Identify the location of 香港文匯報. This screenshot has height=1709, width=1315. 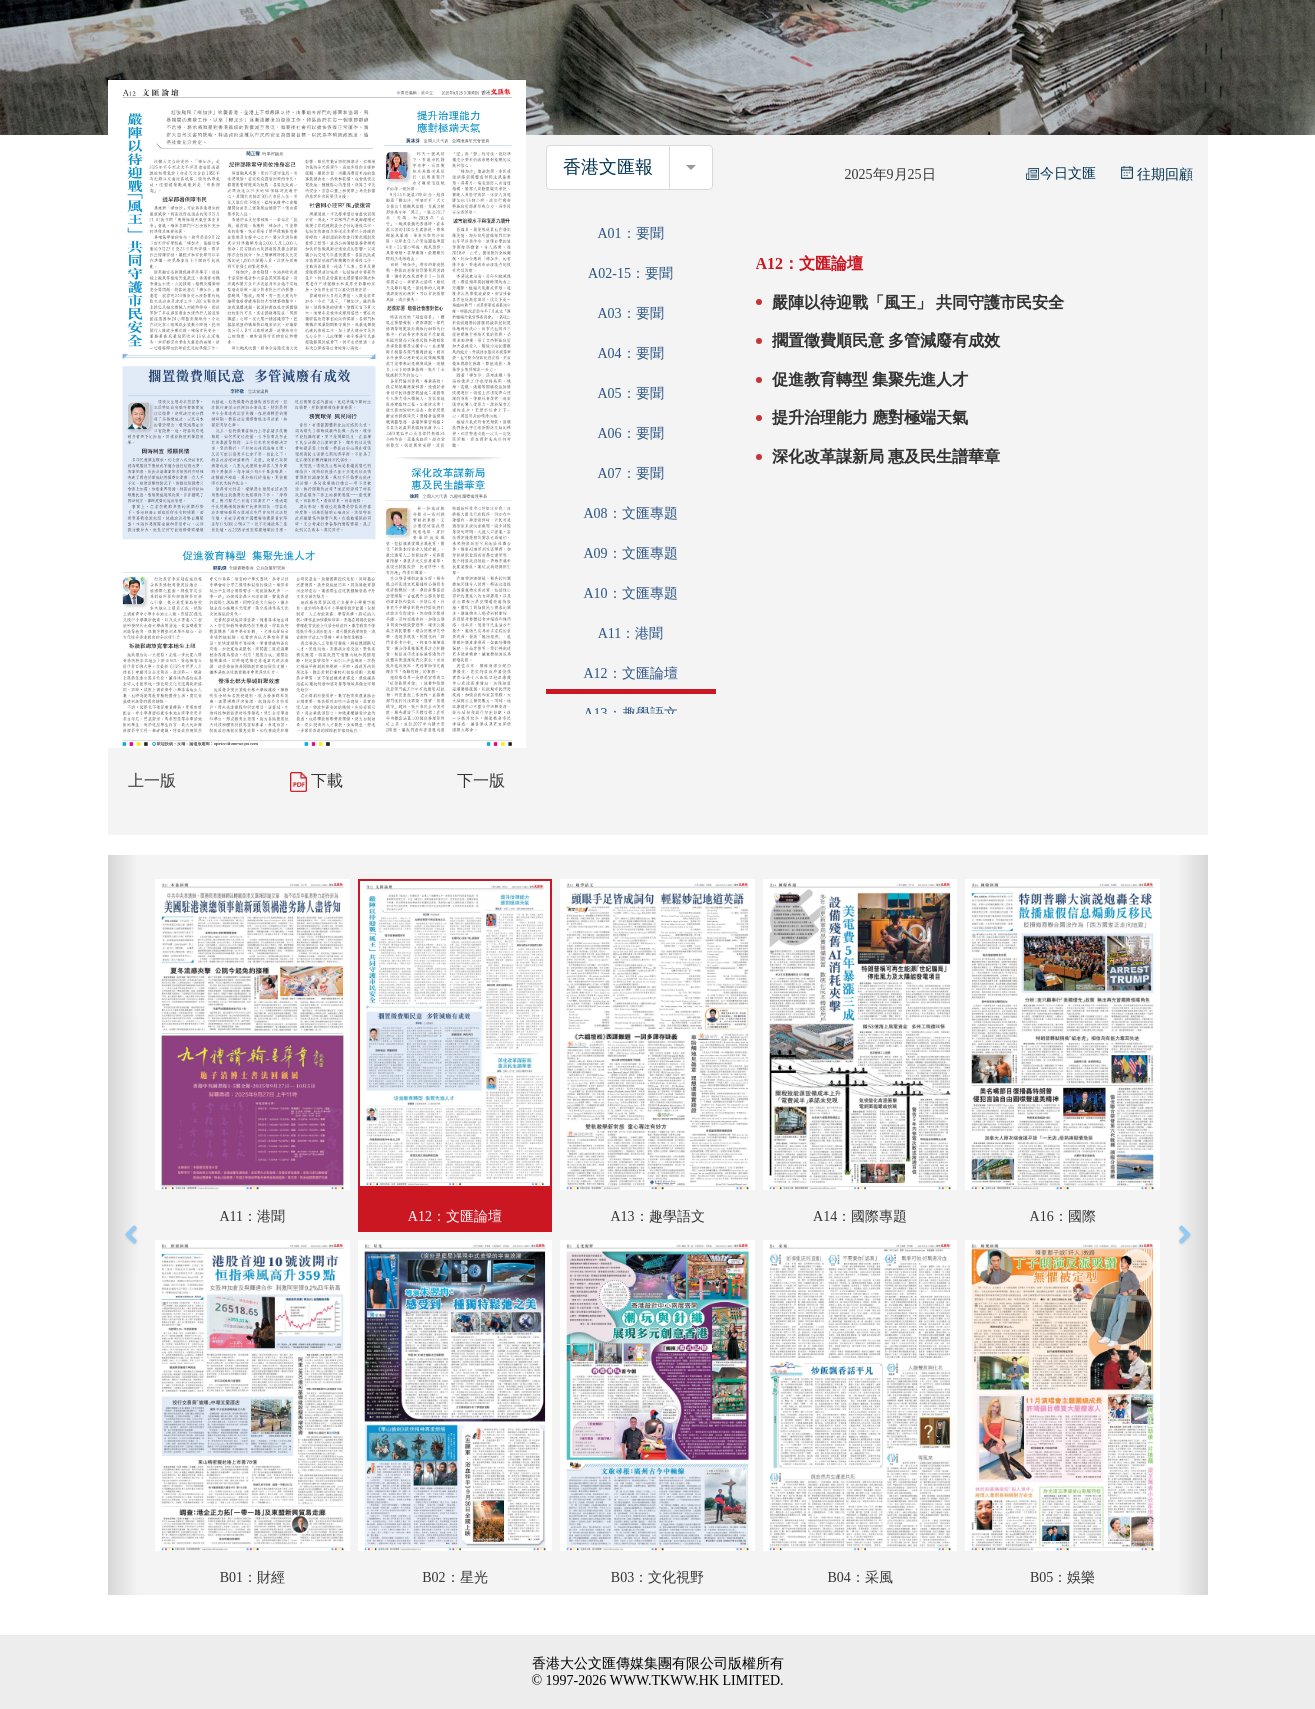
(608, 167).